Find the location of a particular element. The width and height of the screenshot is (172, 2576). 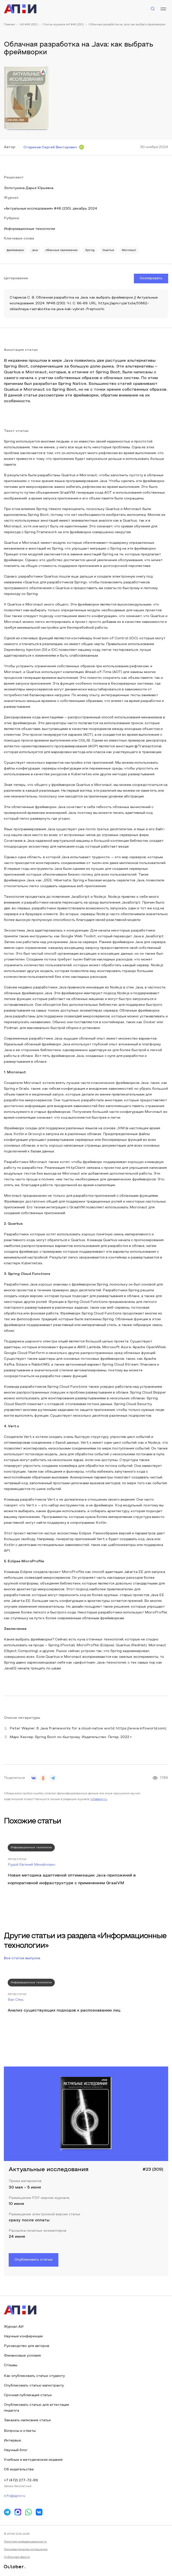

«Актуальные исследования» #48 (230), декабрь 2024 is located at coordinates (50, 208).